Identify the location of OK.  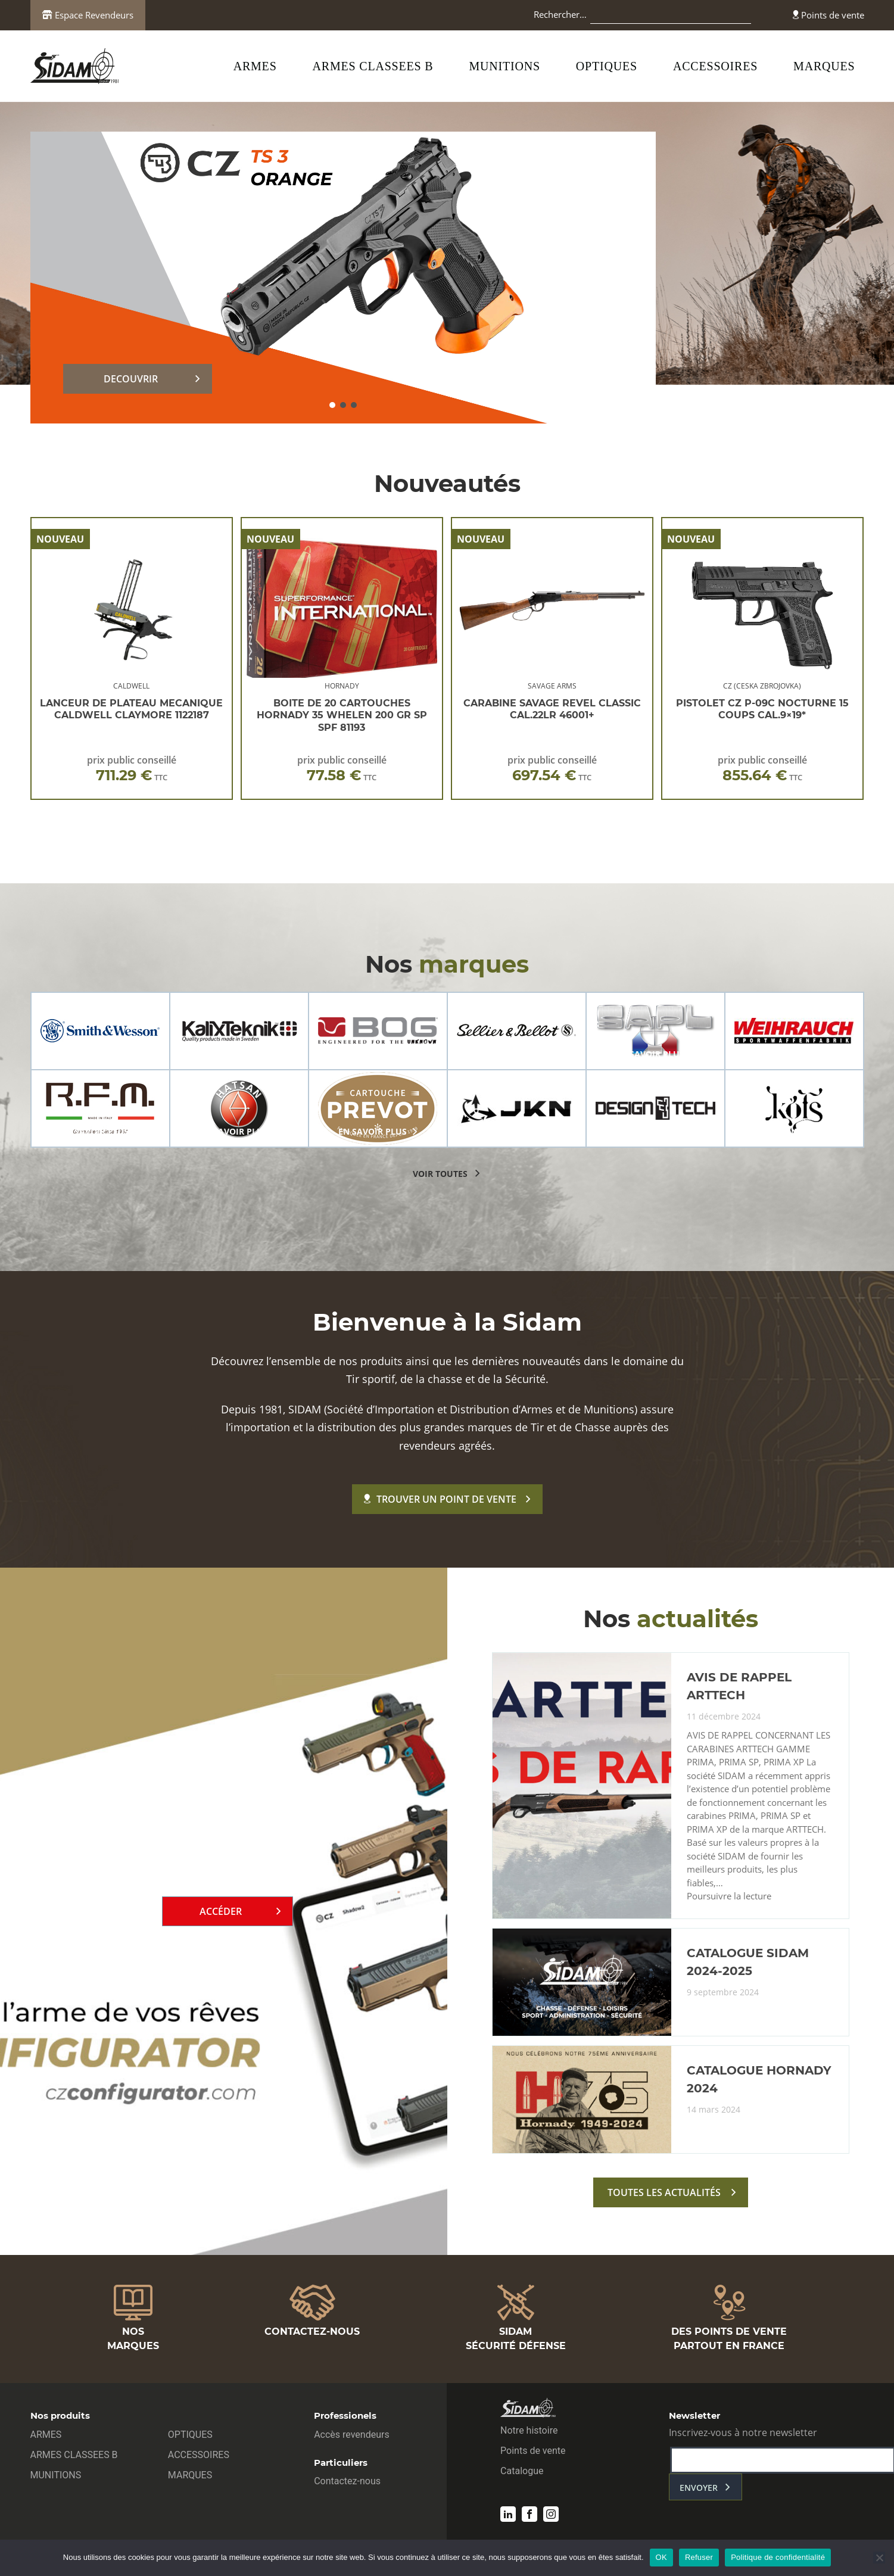
(661, 2557).